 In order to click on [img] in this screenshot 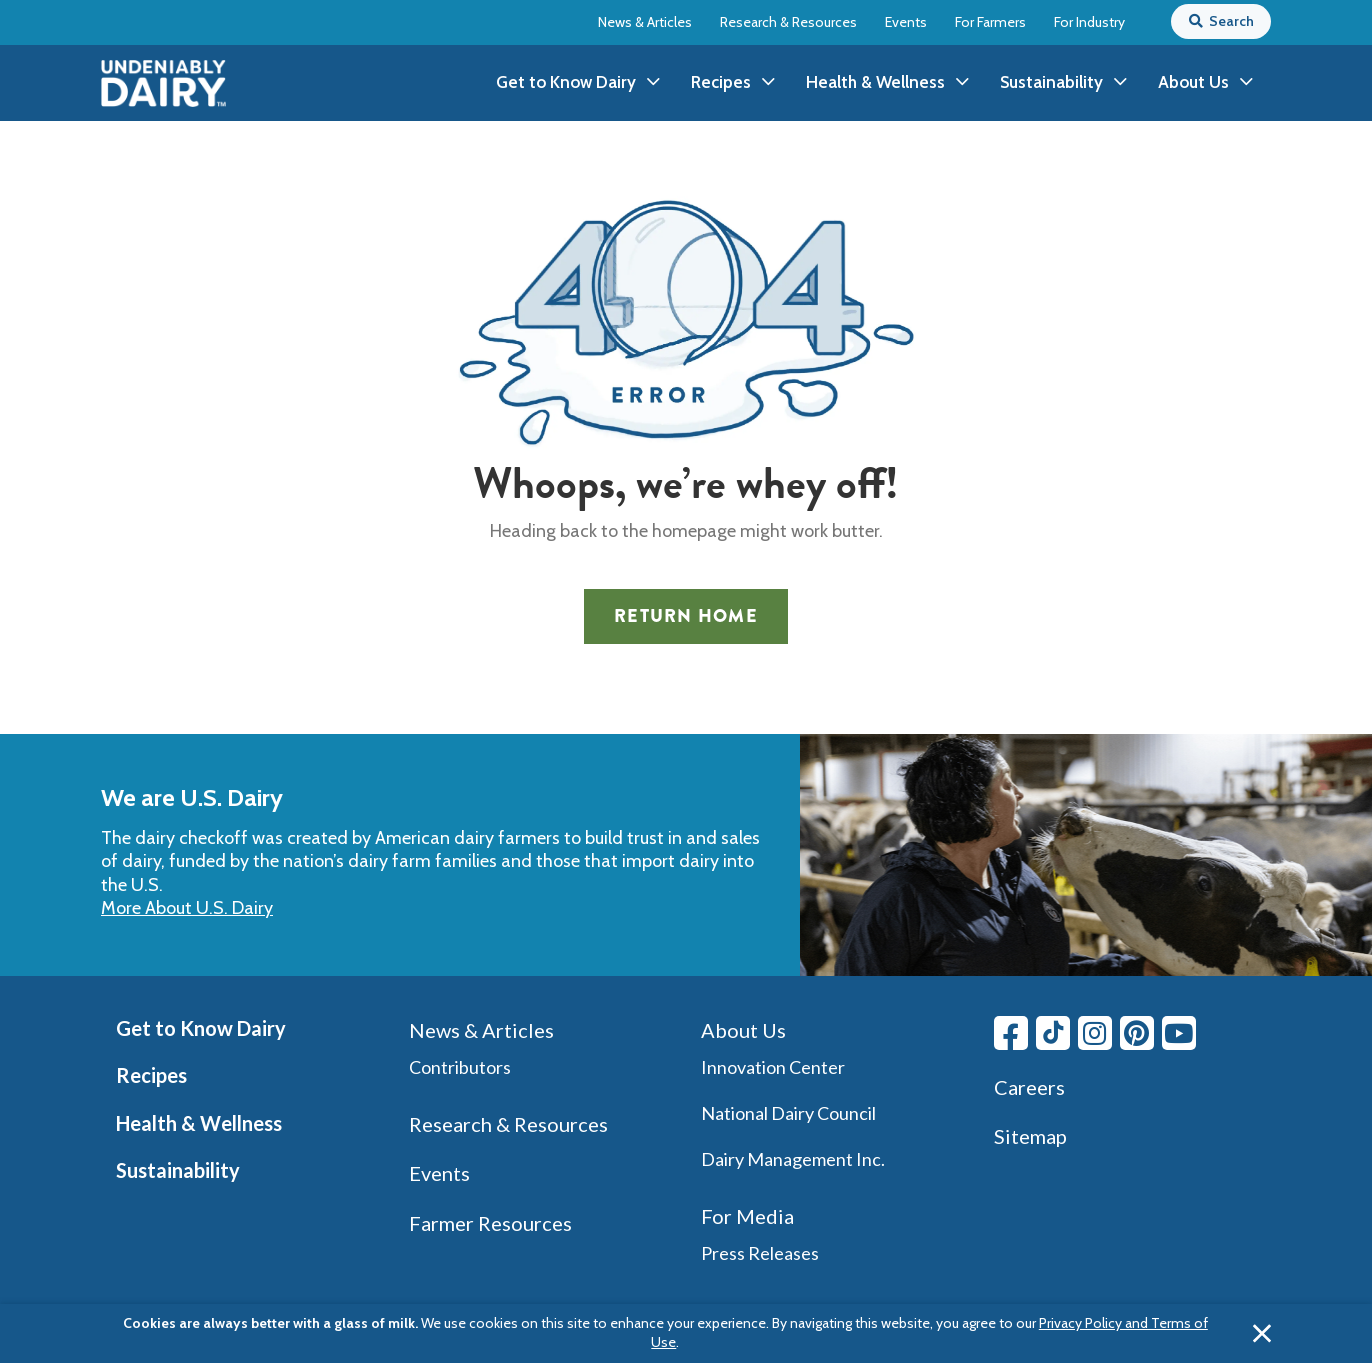, I will do `click(163, 83)`.